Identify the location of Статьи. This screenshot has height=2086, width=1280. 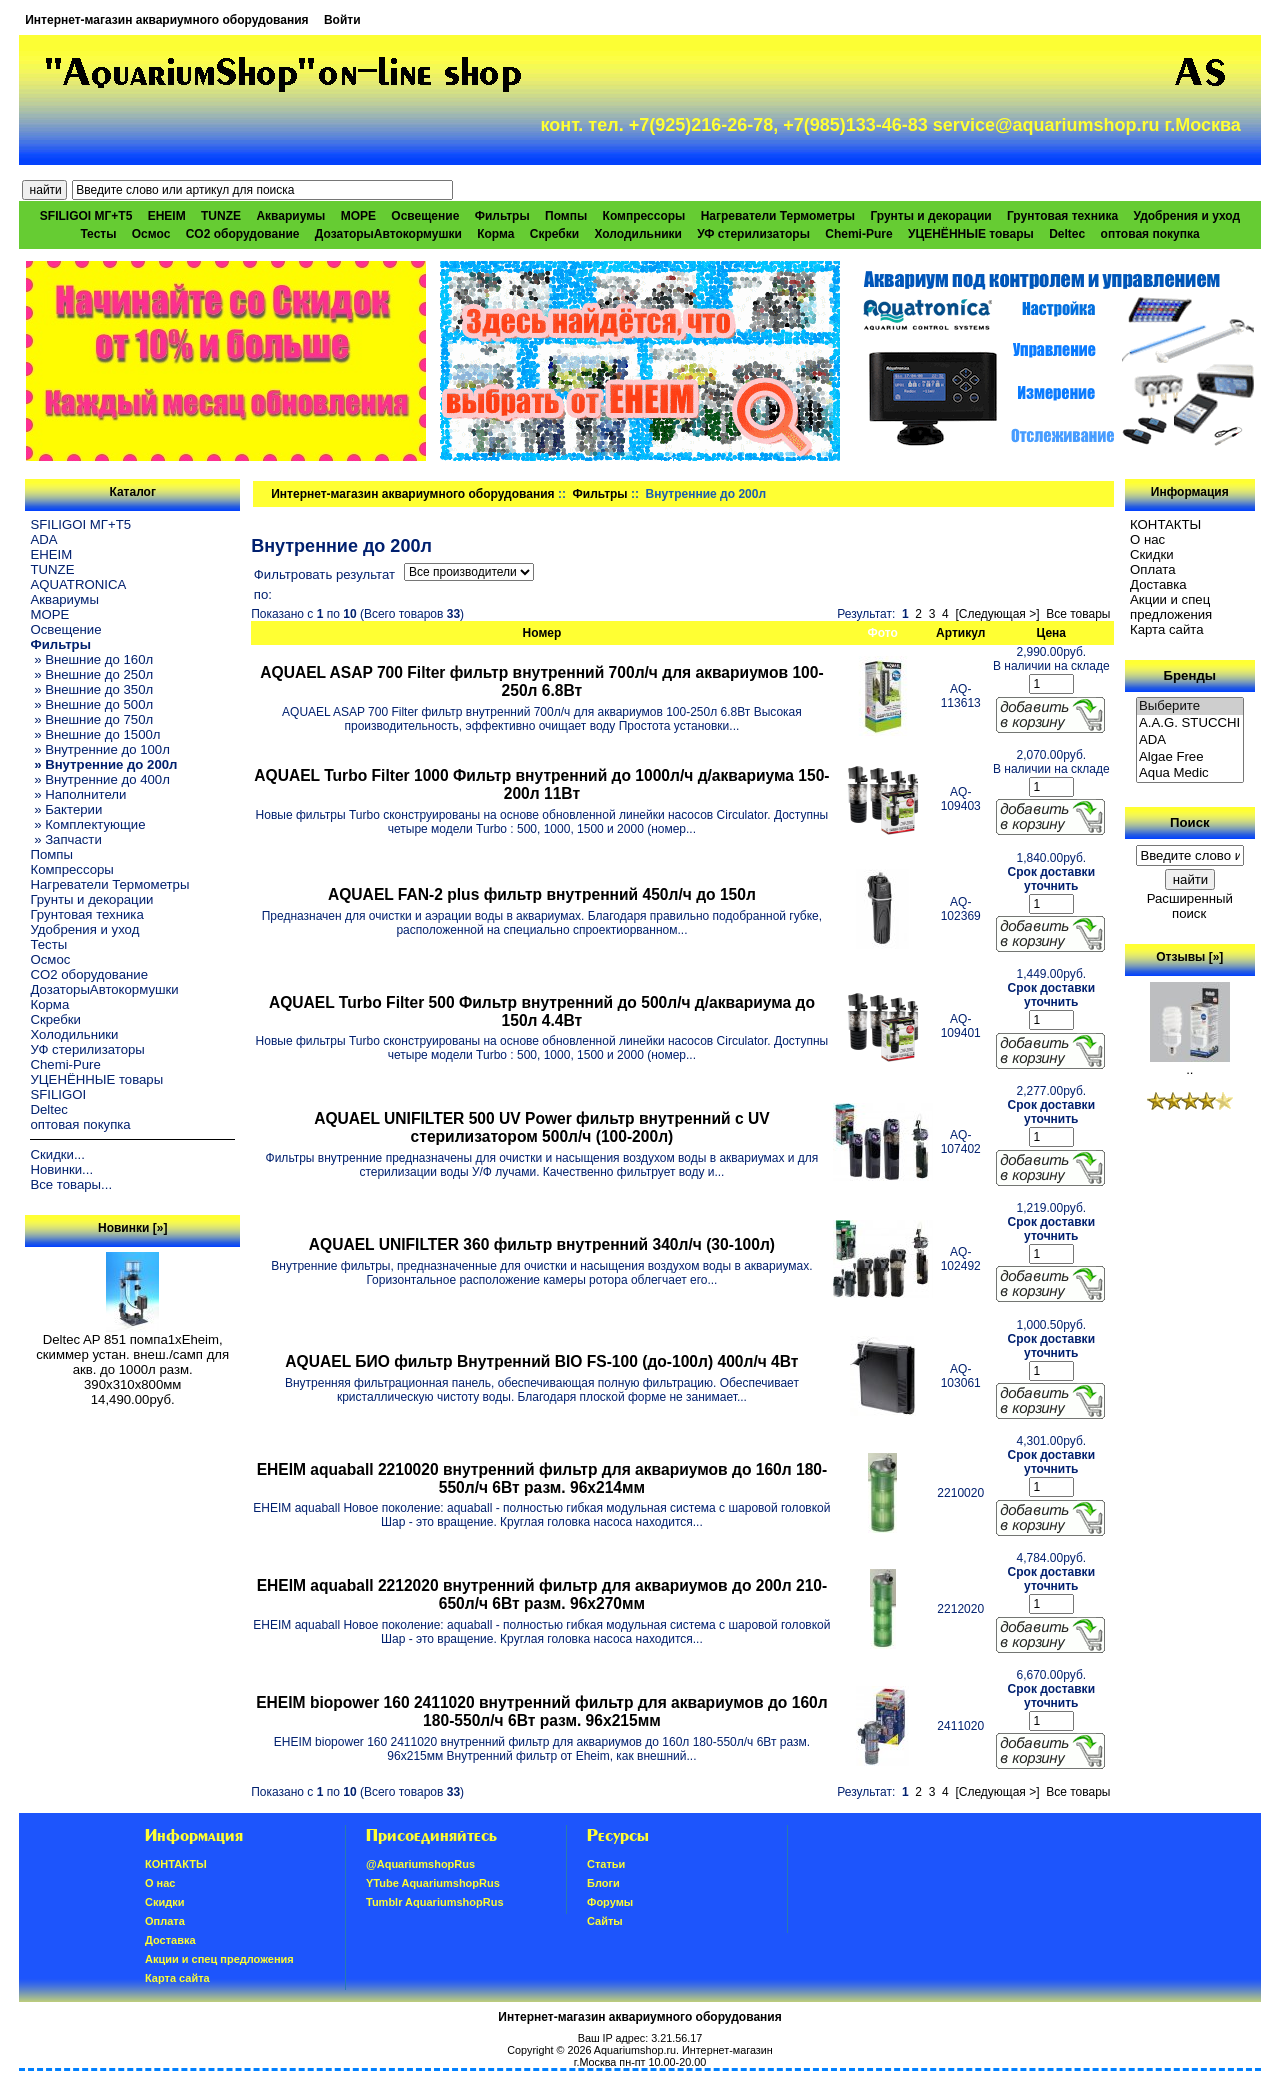
(606, 1864).